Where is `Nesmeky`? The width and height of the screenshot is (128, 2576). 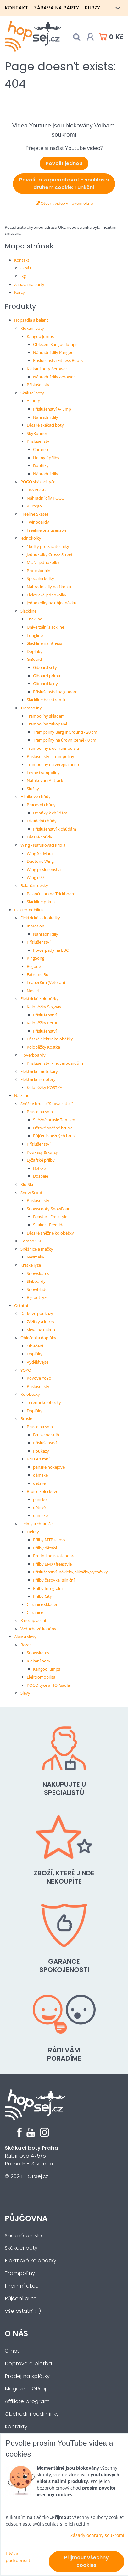
Nesmeky is located at coordinates (35, 1257).